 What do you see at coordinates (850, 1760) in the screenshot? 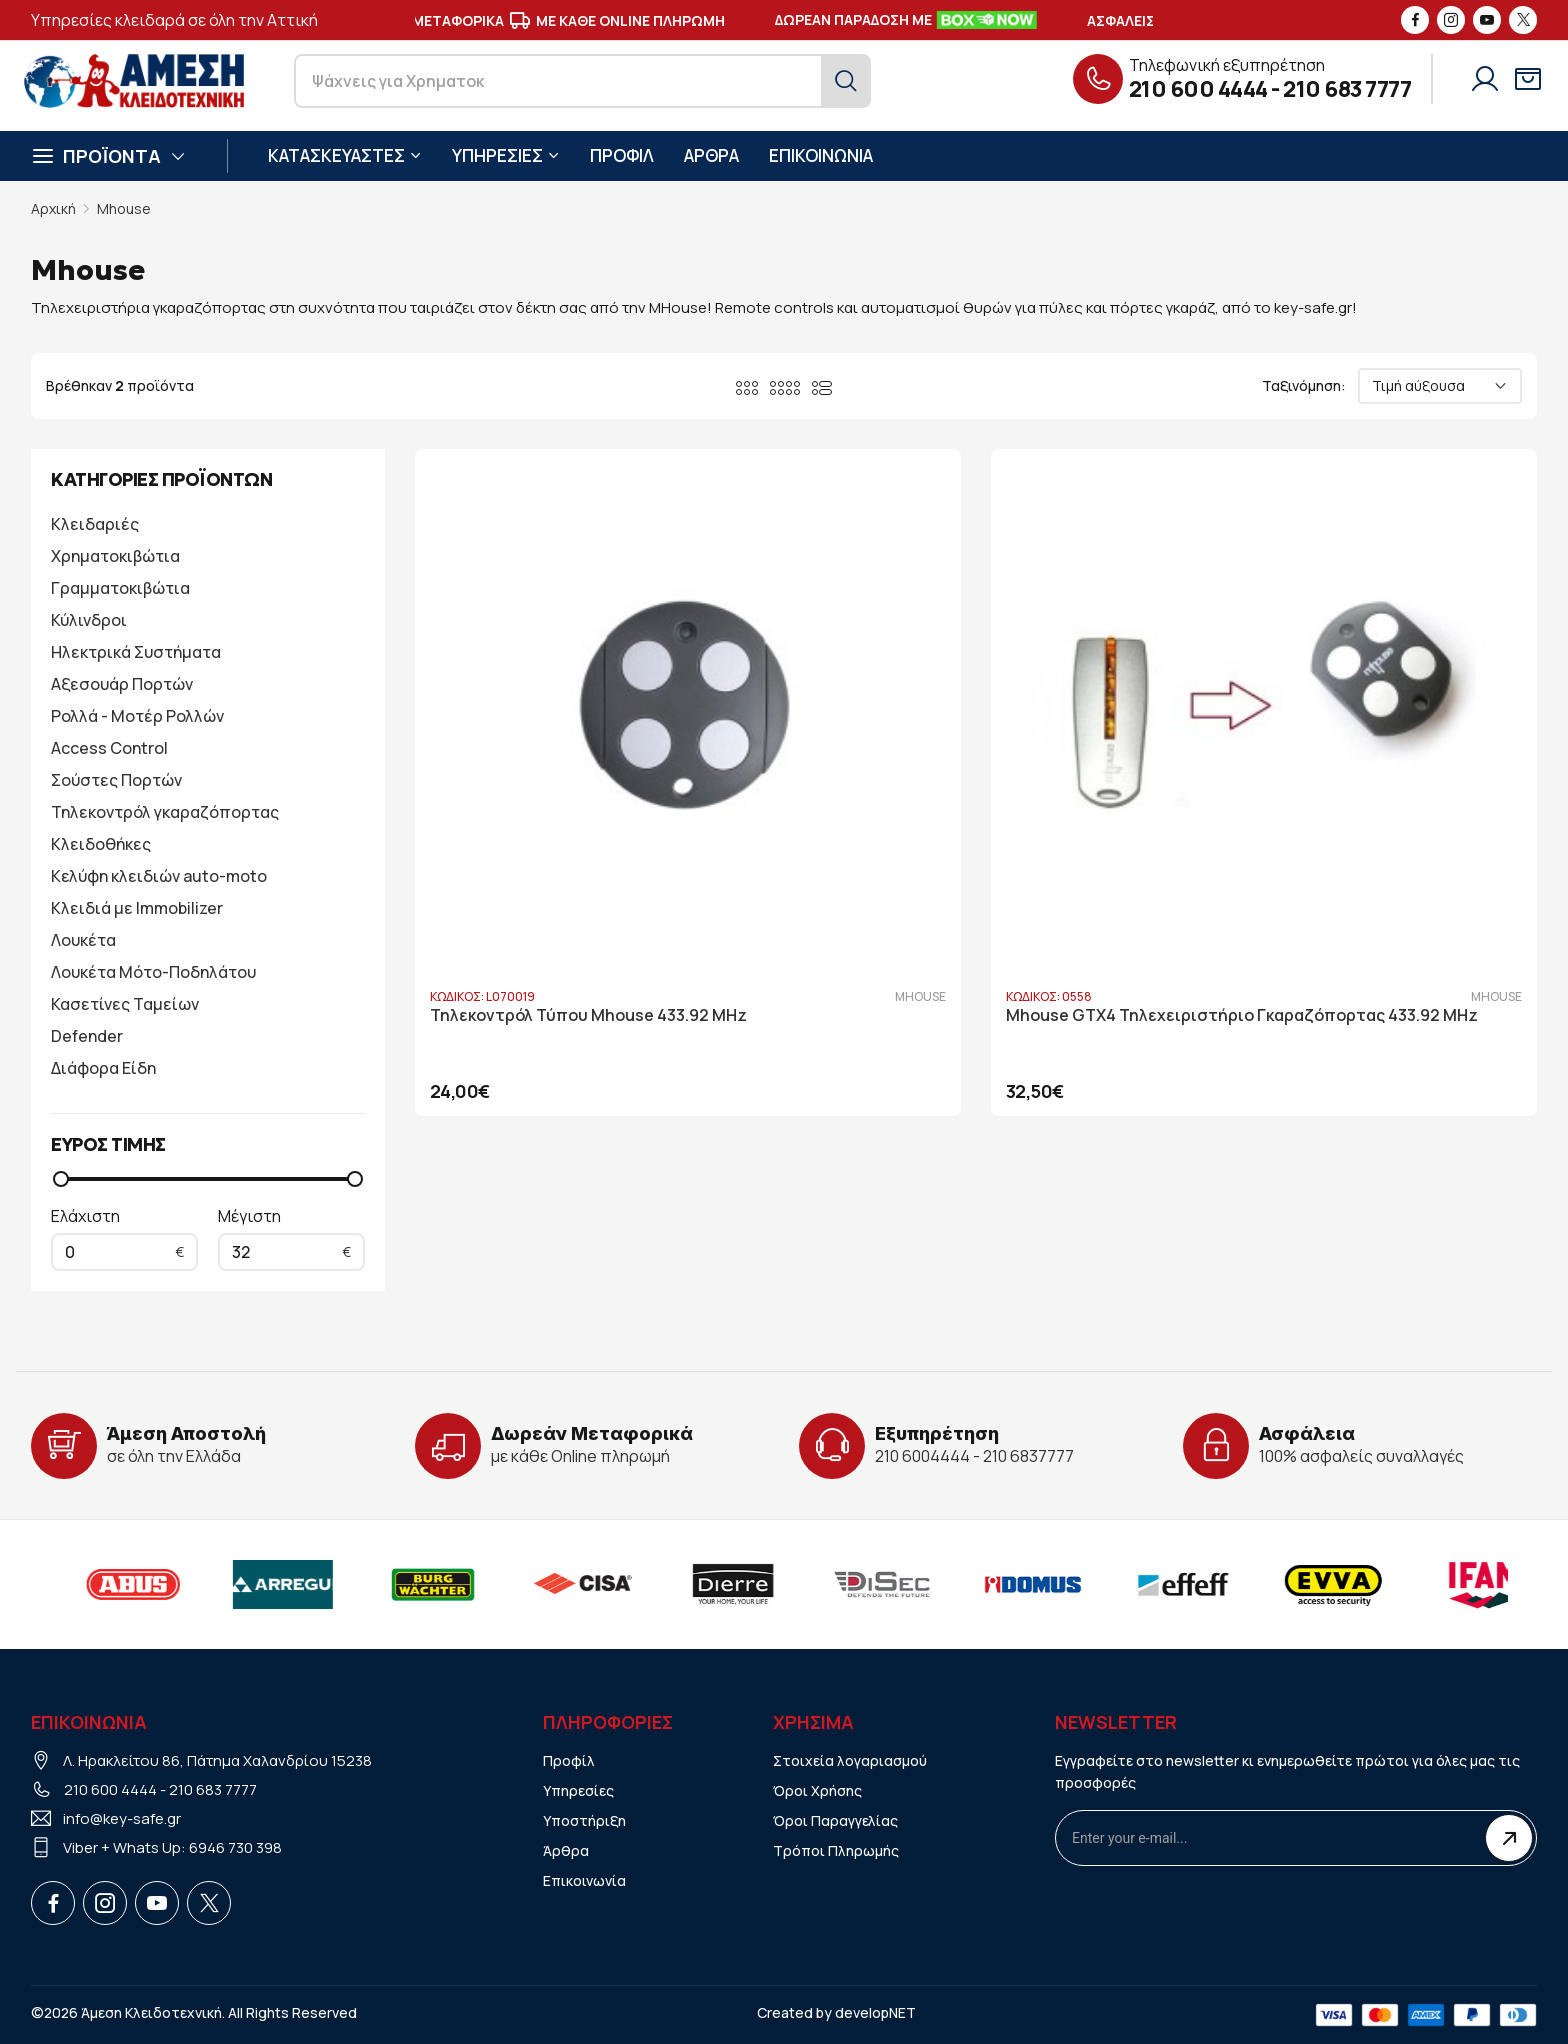
I see `Στοιχεία λογαριασμού` at bounding box center [850, 1760].